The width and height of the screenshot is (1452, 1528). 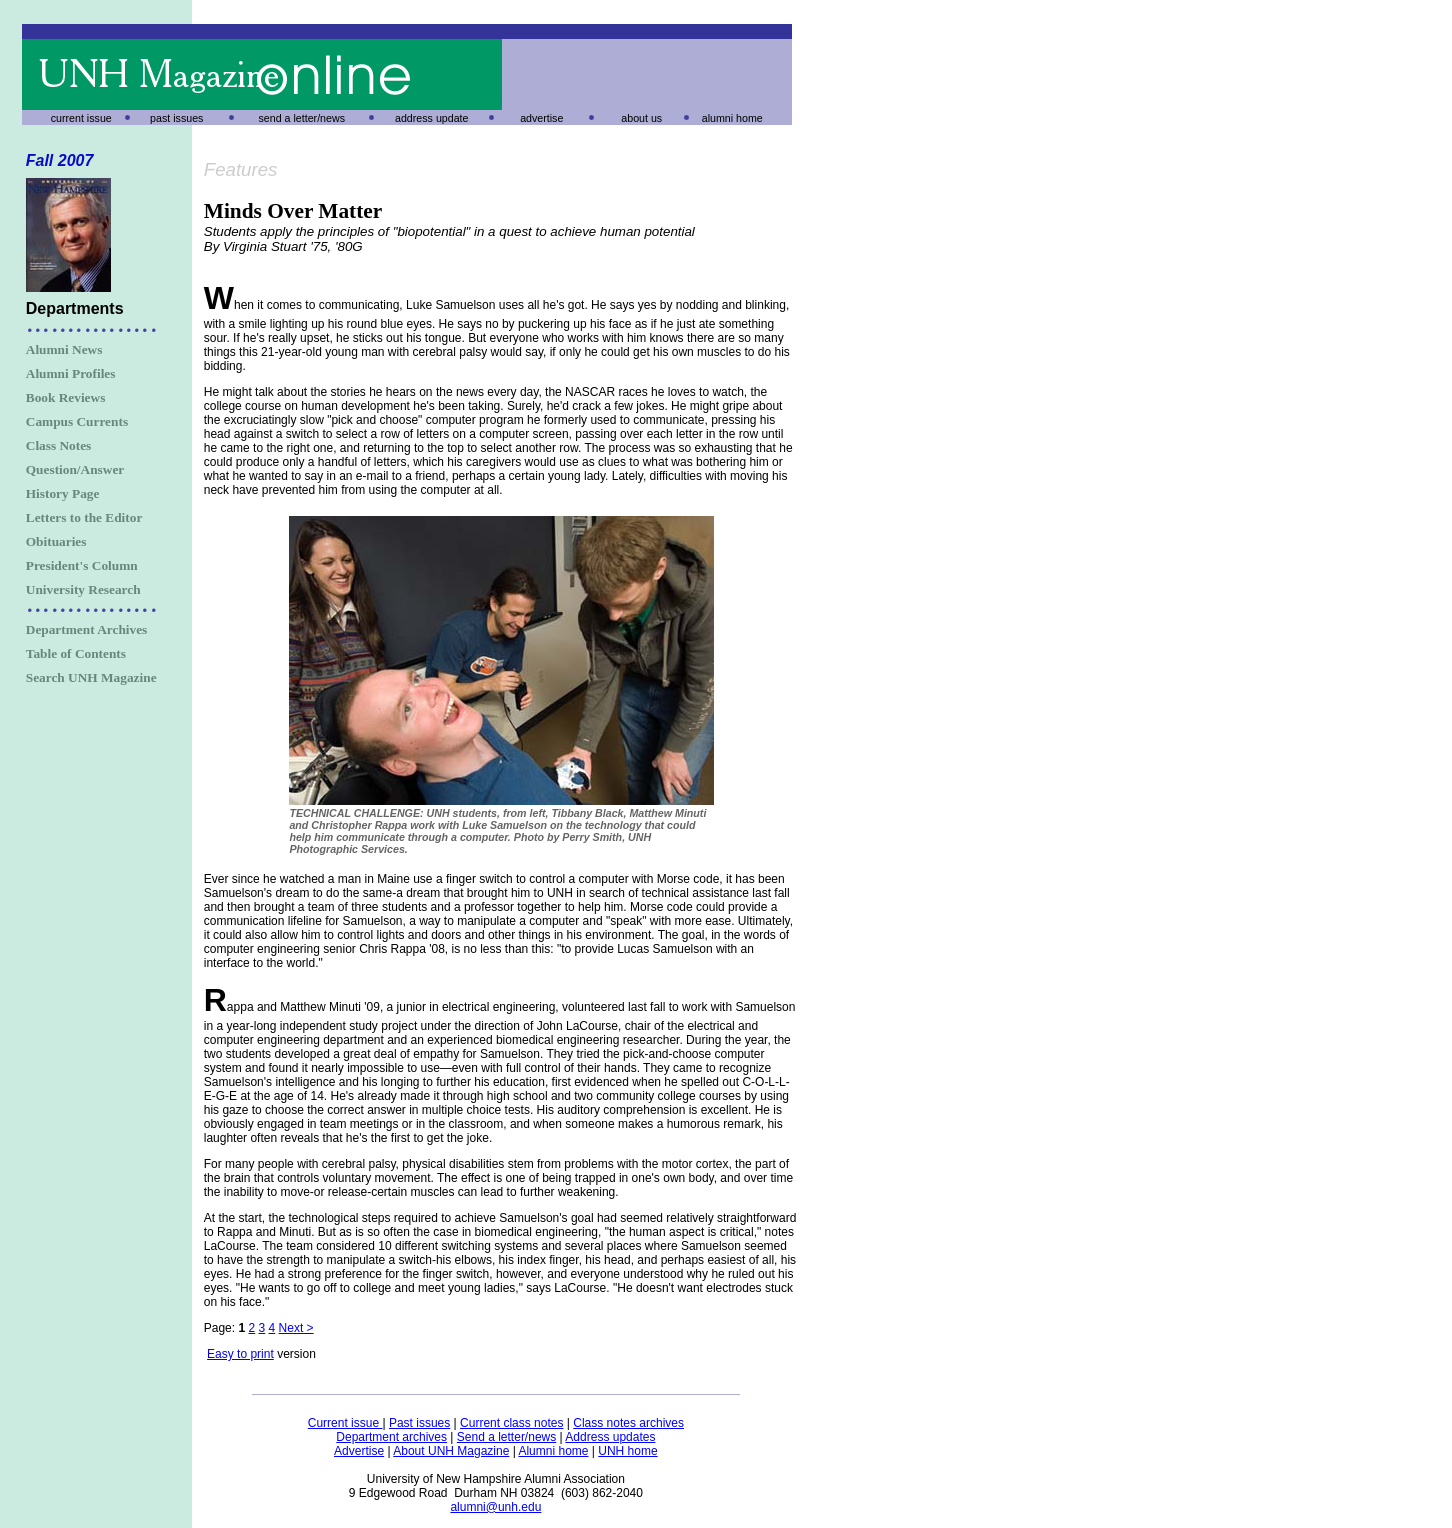 I want to click on alumni home, so click(x=732, y=118).